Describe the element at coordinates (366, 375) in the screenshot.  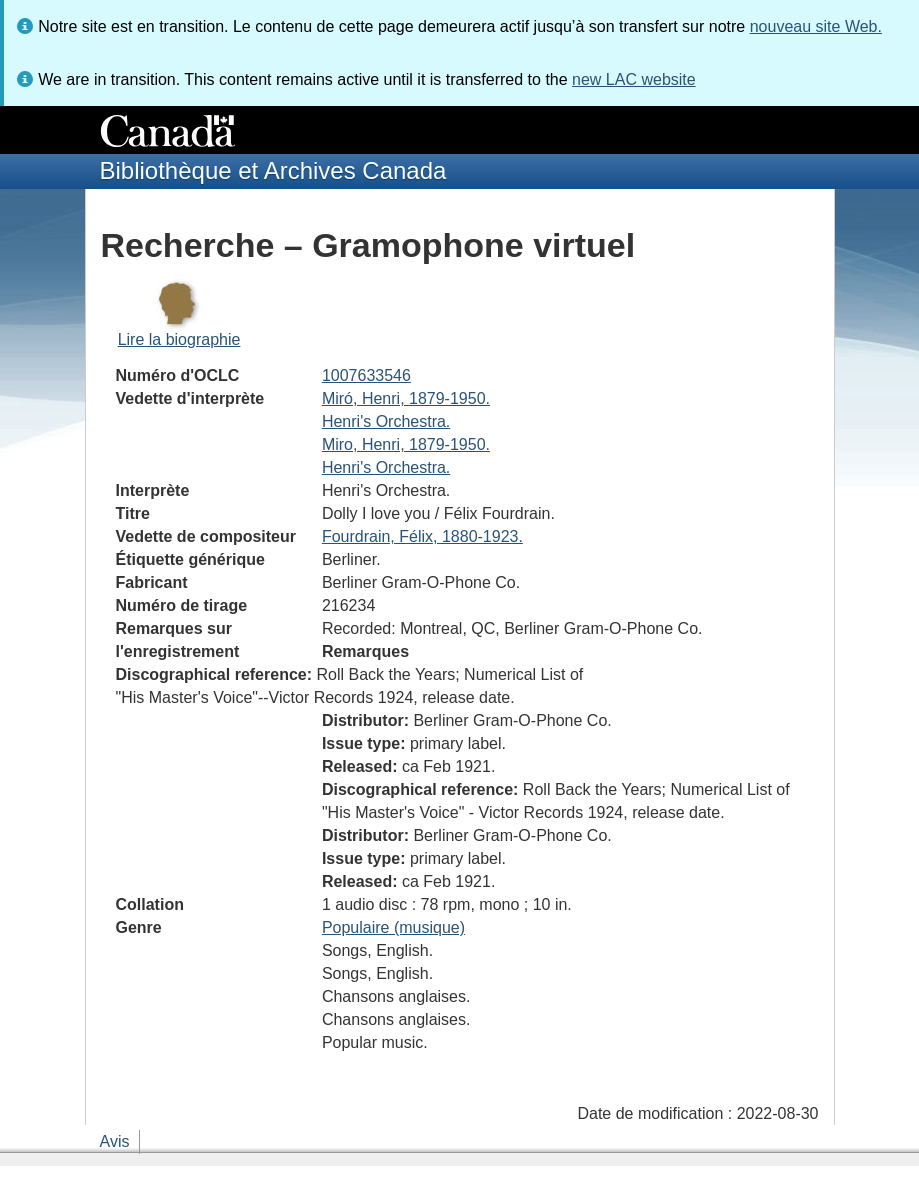
I see `1007633546` at that location.